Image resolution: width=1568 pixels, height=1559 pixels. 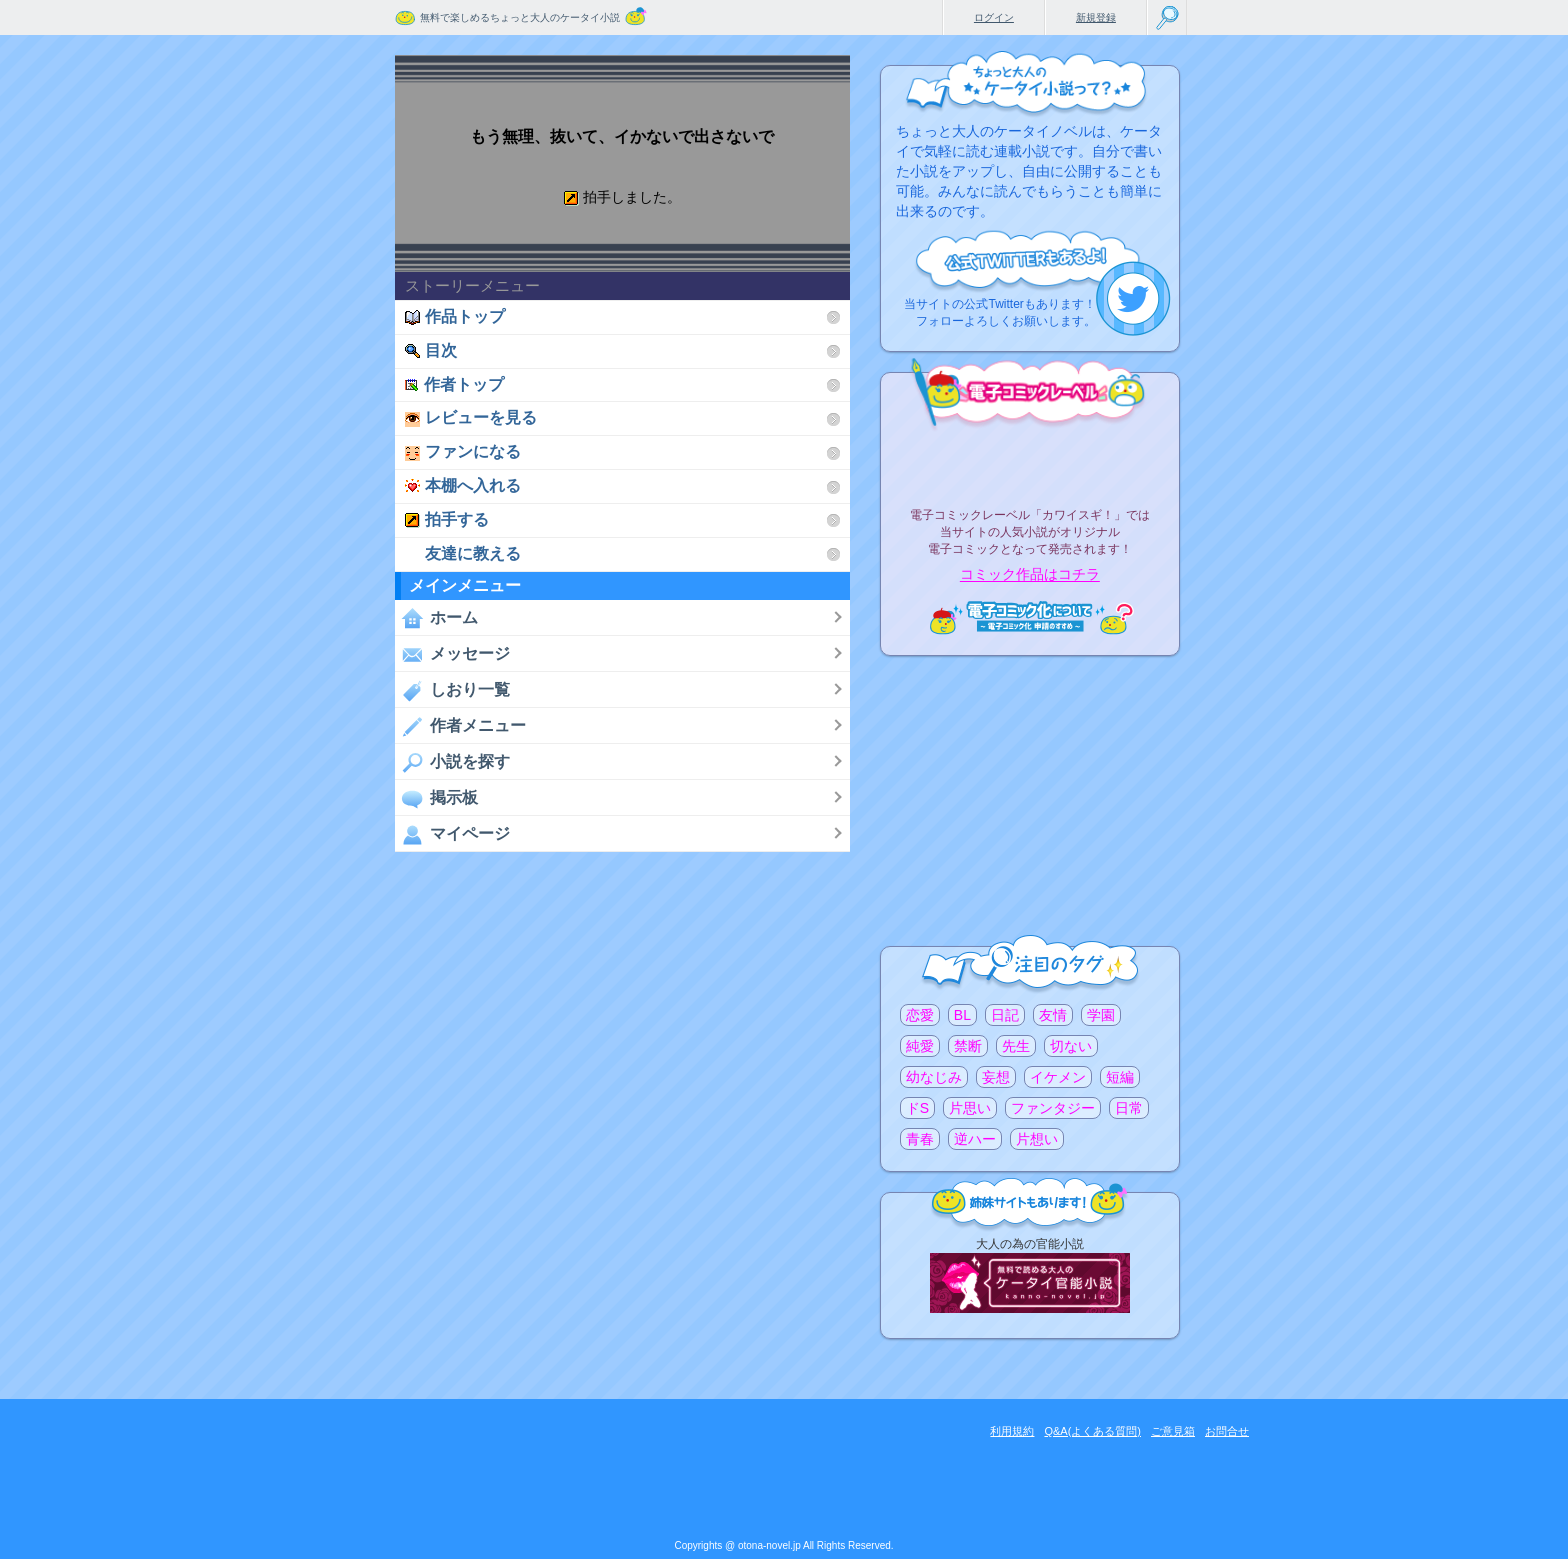 I want to click on 恋愛, so click(x=920, y=1015).